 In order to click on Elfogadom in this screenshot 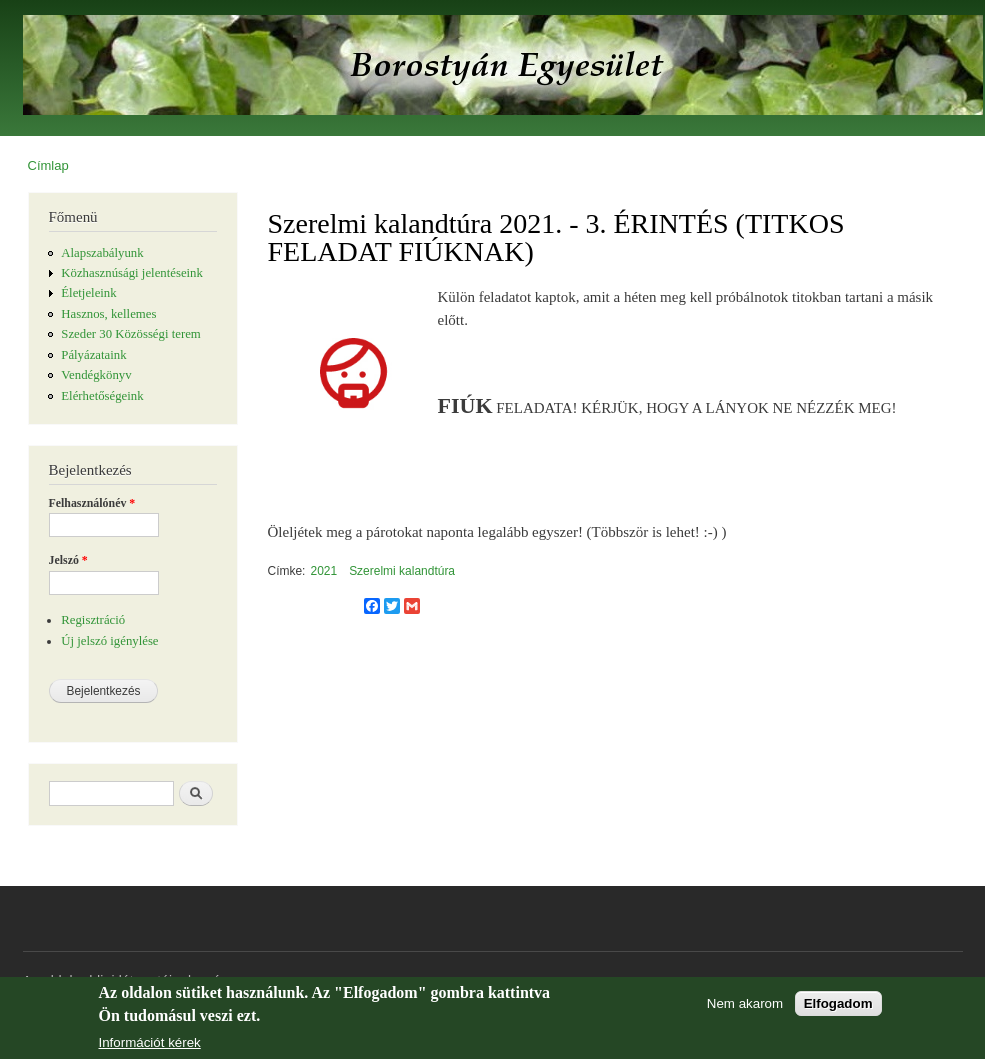, I will do `click(838, 1003)`.